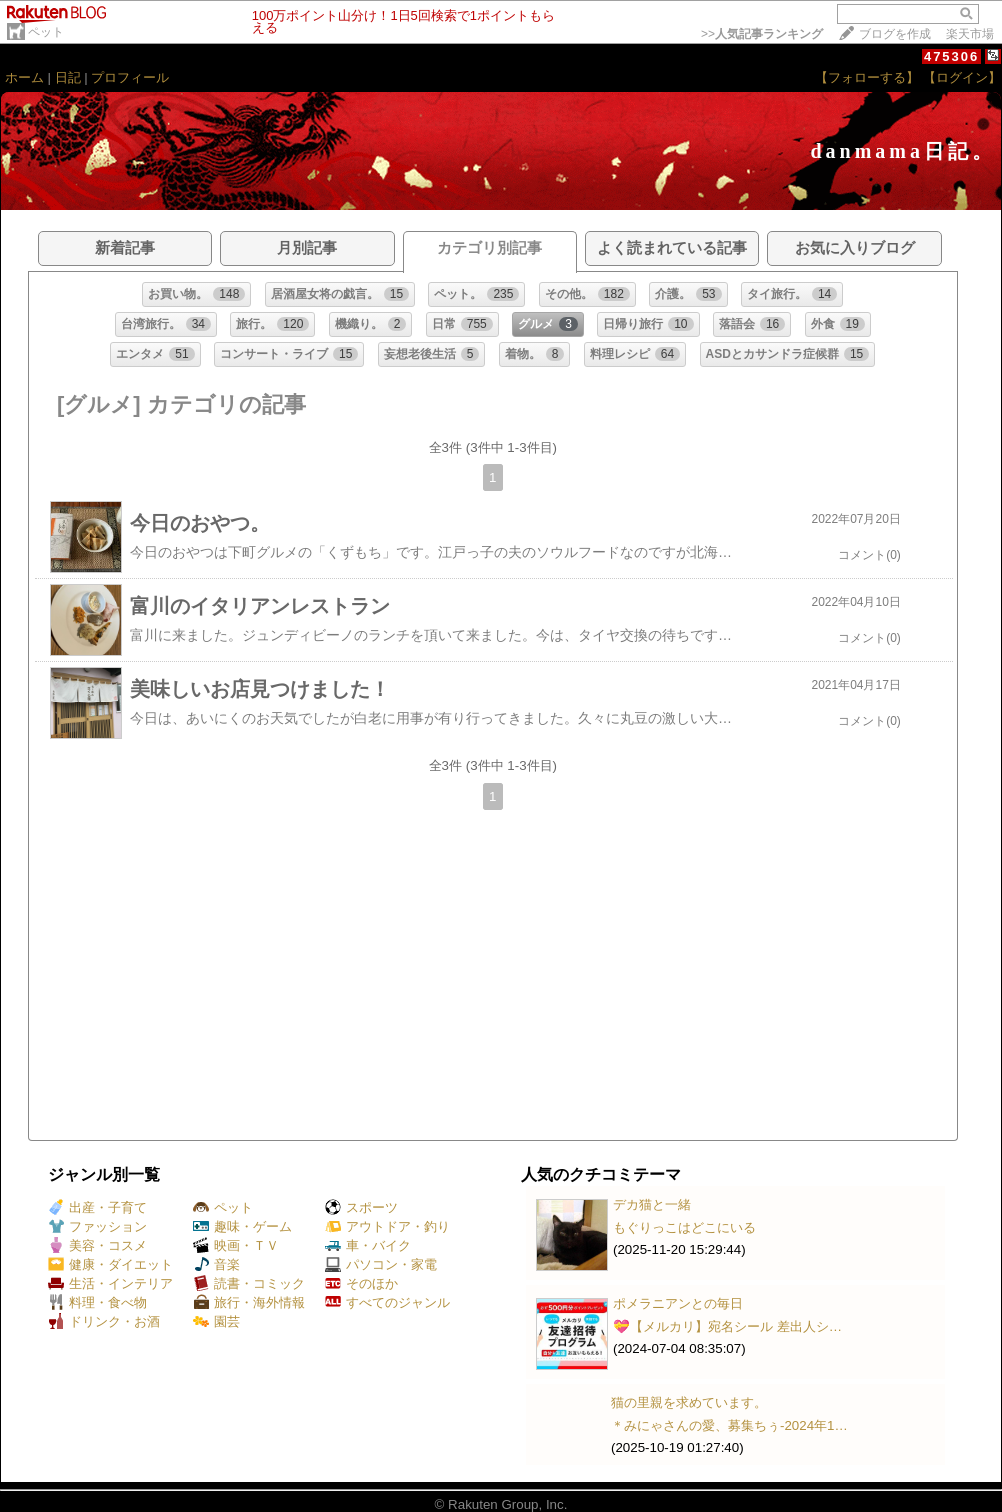  Describe the element at coordinates (46, 32) in the screenshot. I see `ペット` at that location.